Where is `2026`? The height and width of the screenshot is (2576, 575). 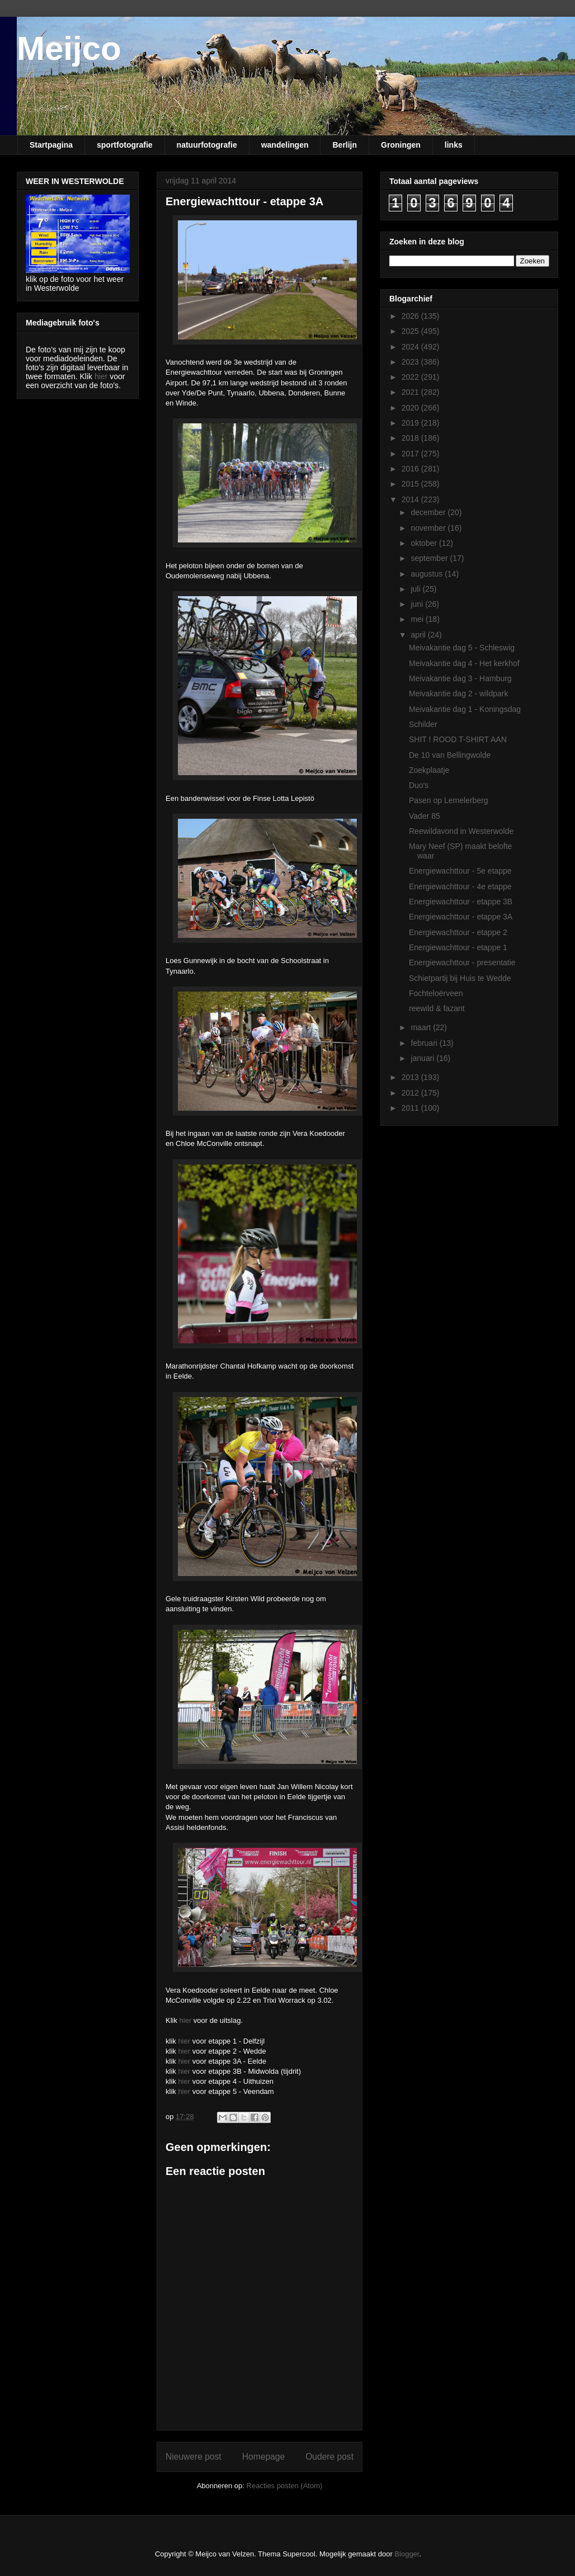 2026 is located at coordinates (411, 316).